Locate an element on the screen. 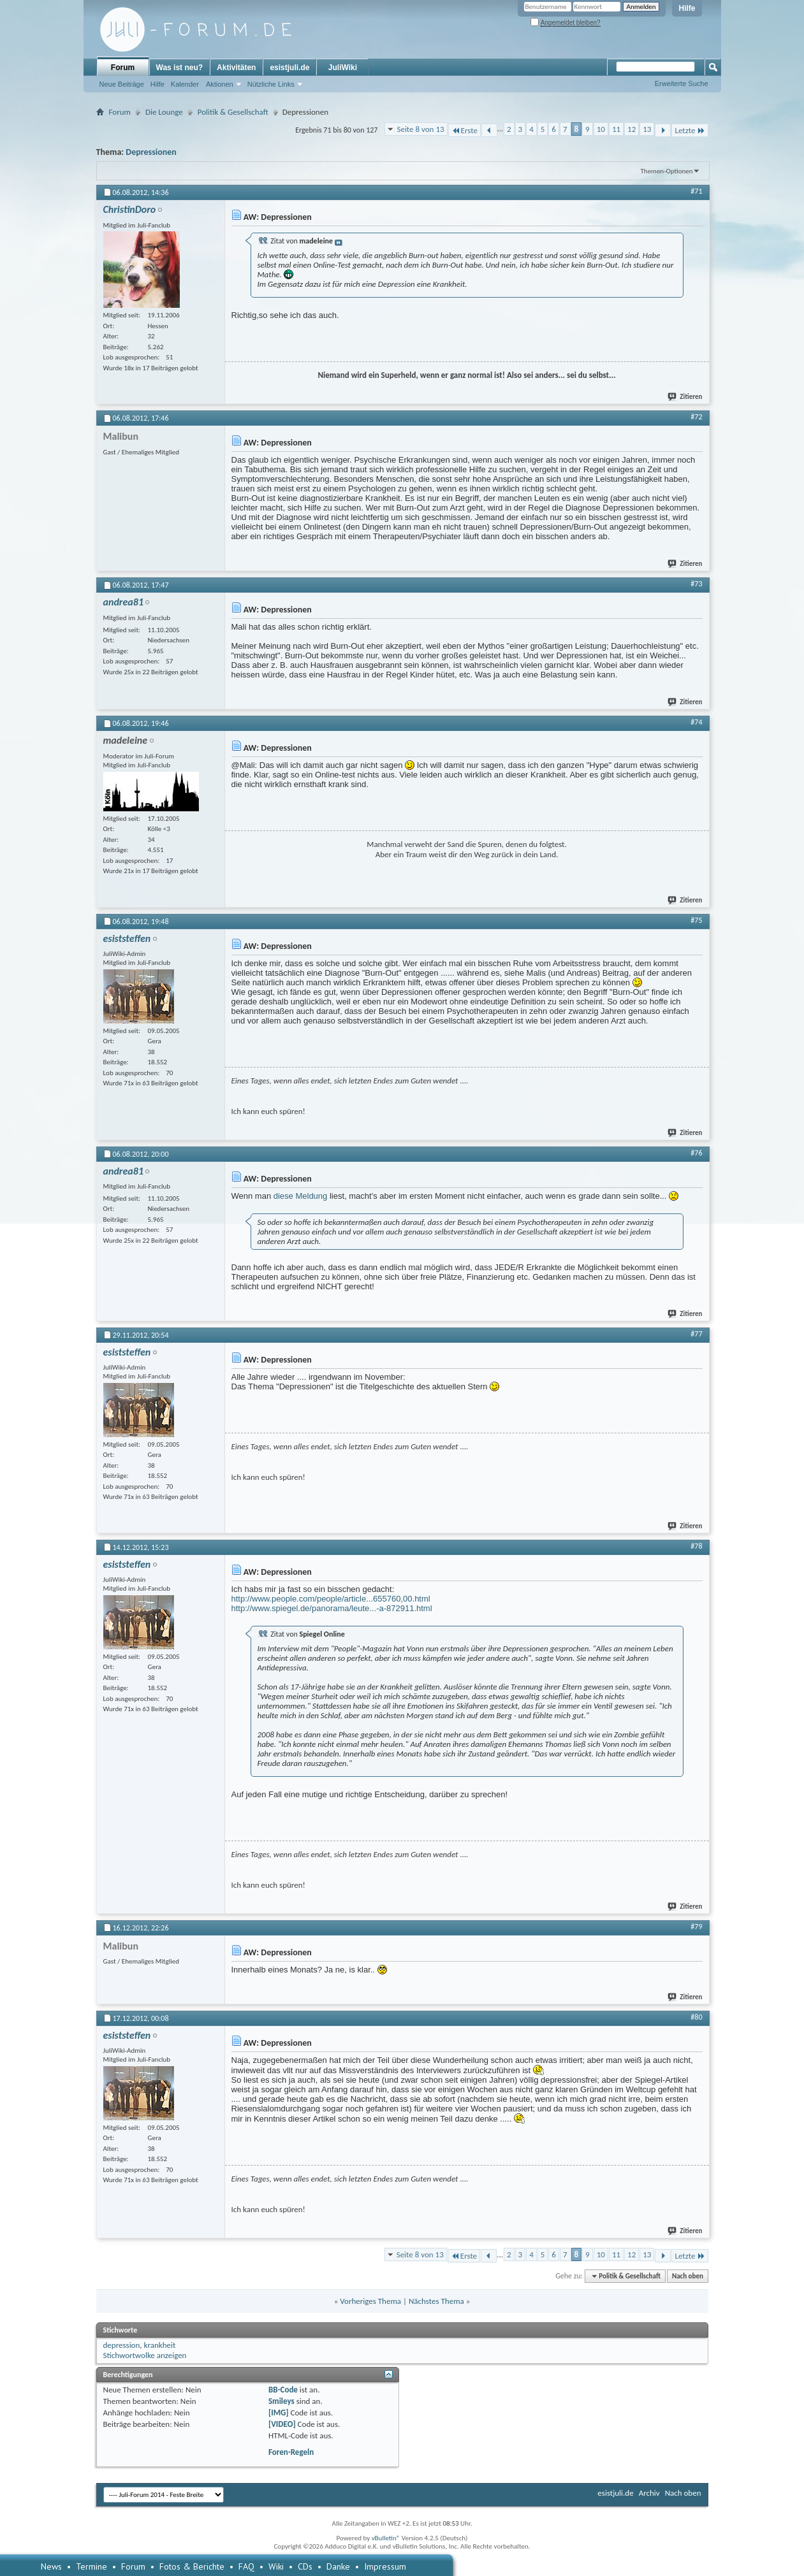 This screenshot has height=2576, width=804. Impressum is located at coordinates (385, 2566).